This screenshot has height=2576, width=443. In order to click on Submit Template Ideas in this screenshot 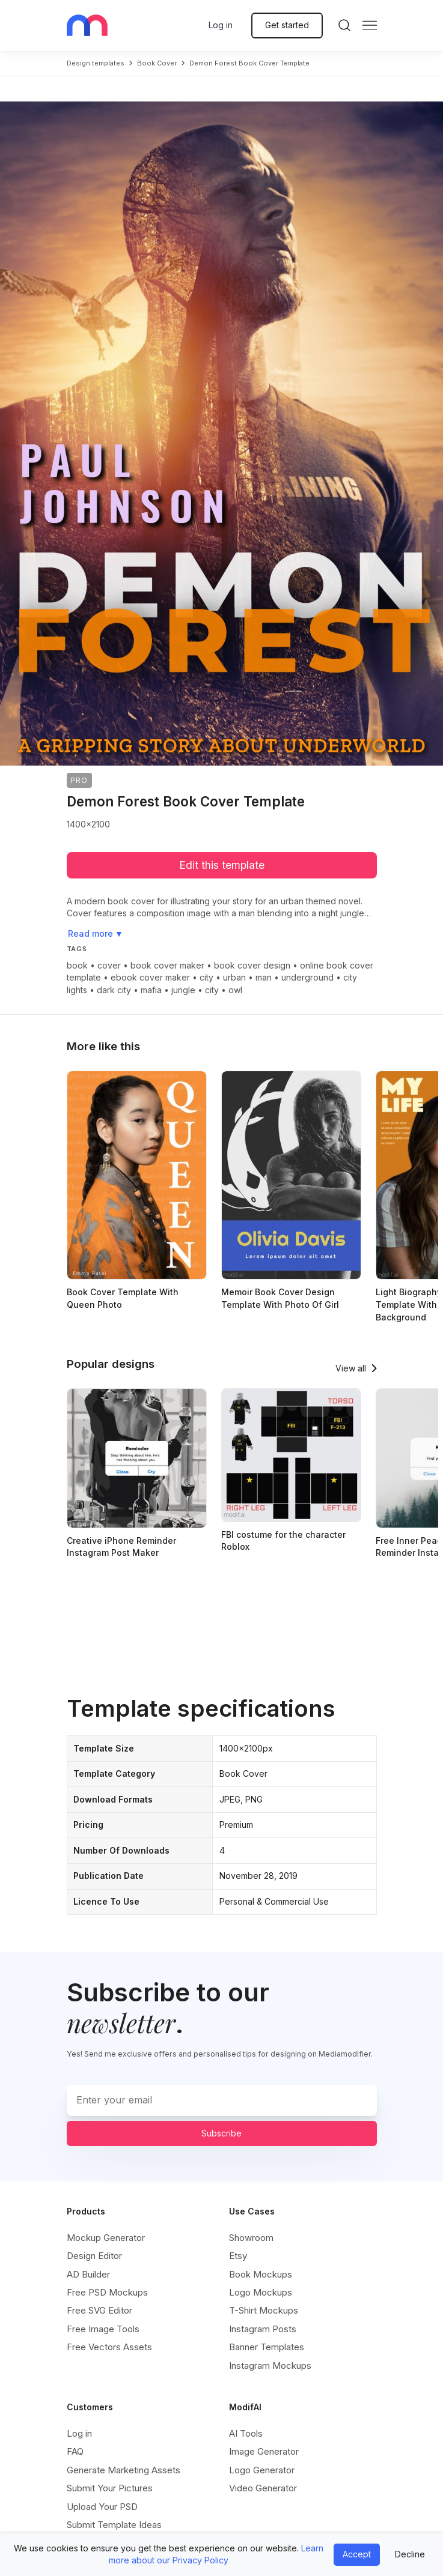, I will do `click(114, 2524)`.